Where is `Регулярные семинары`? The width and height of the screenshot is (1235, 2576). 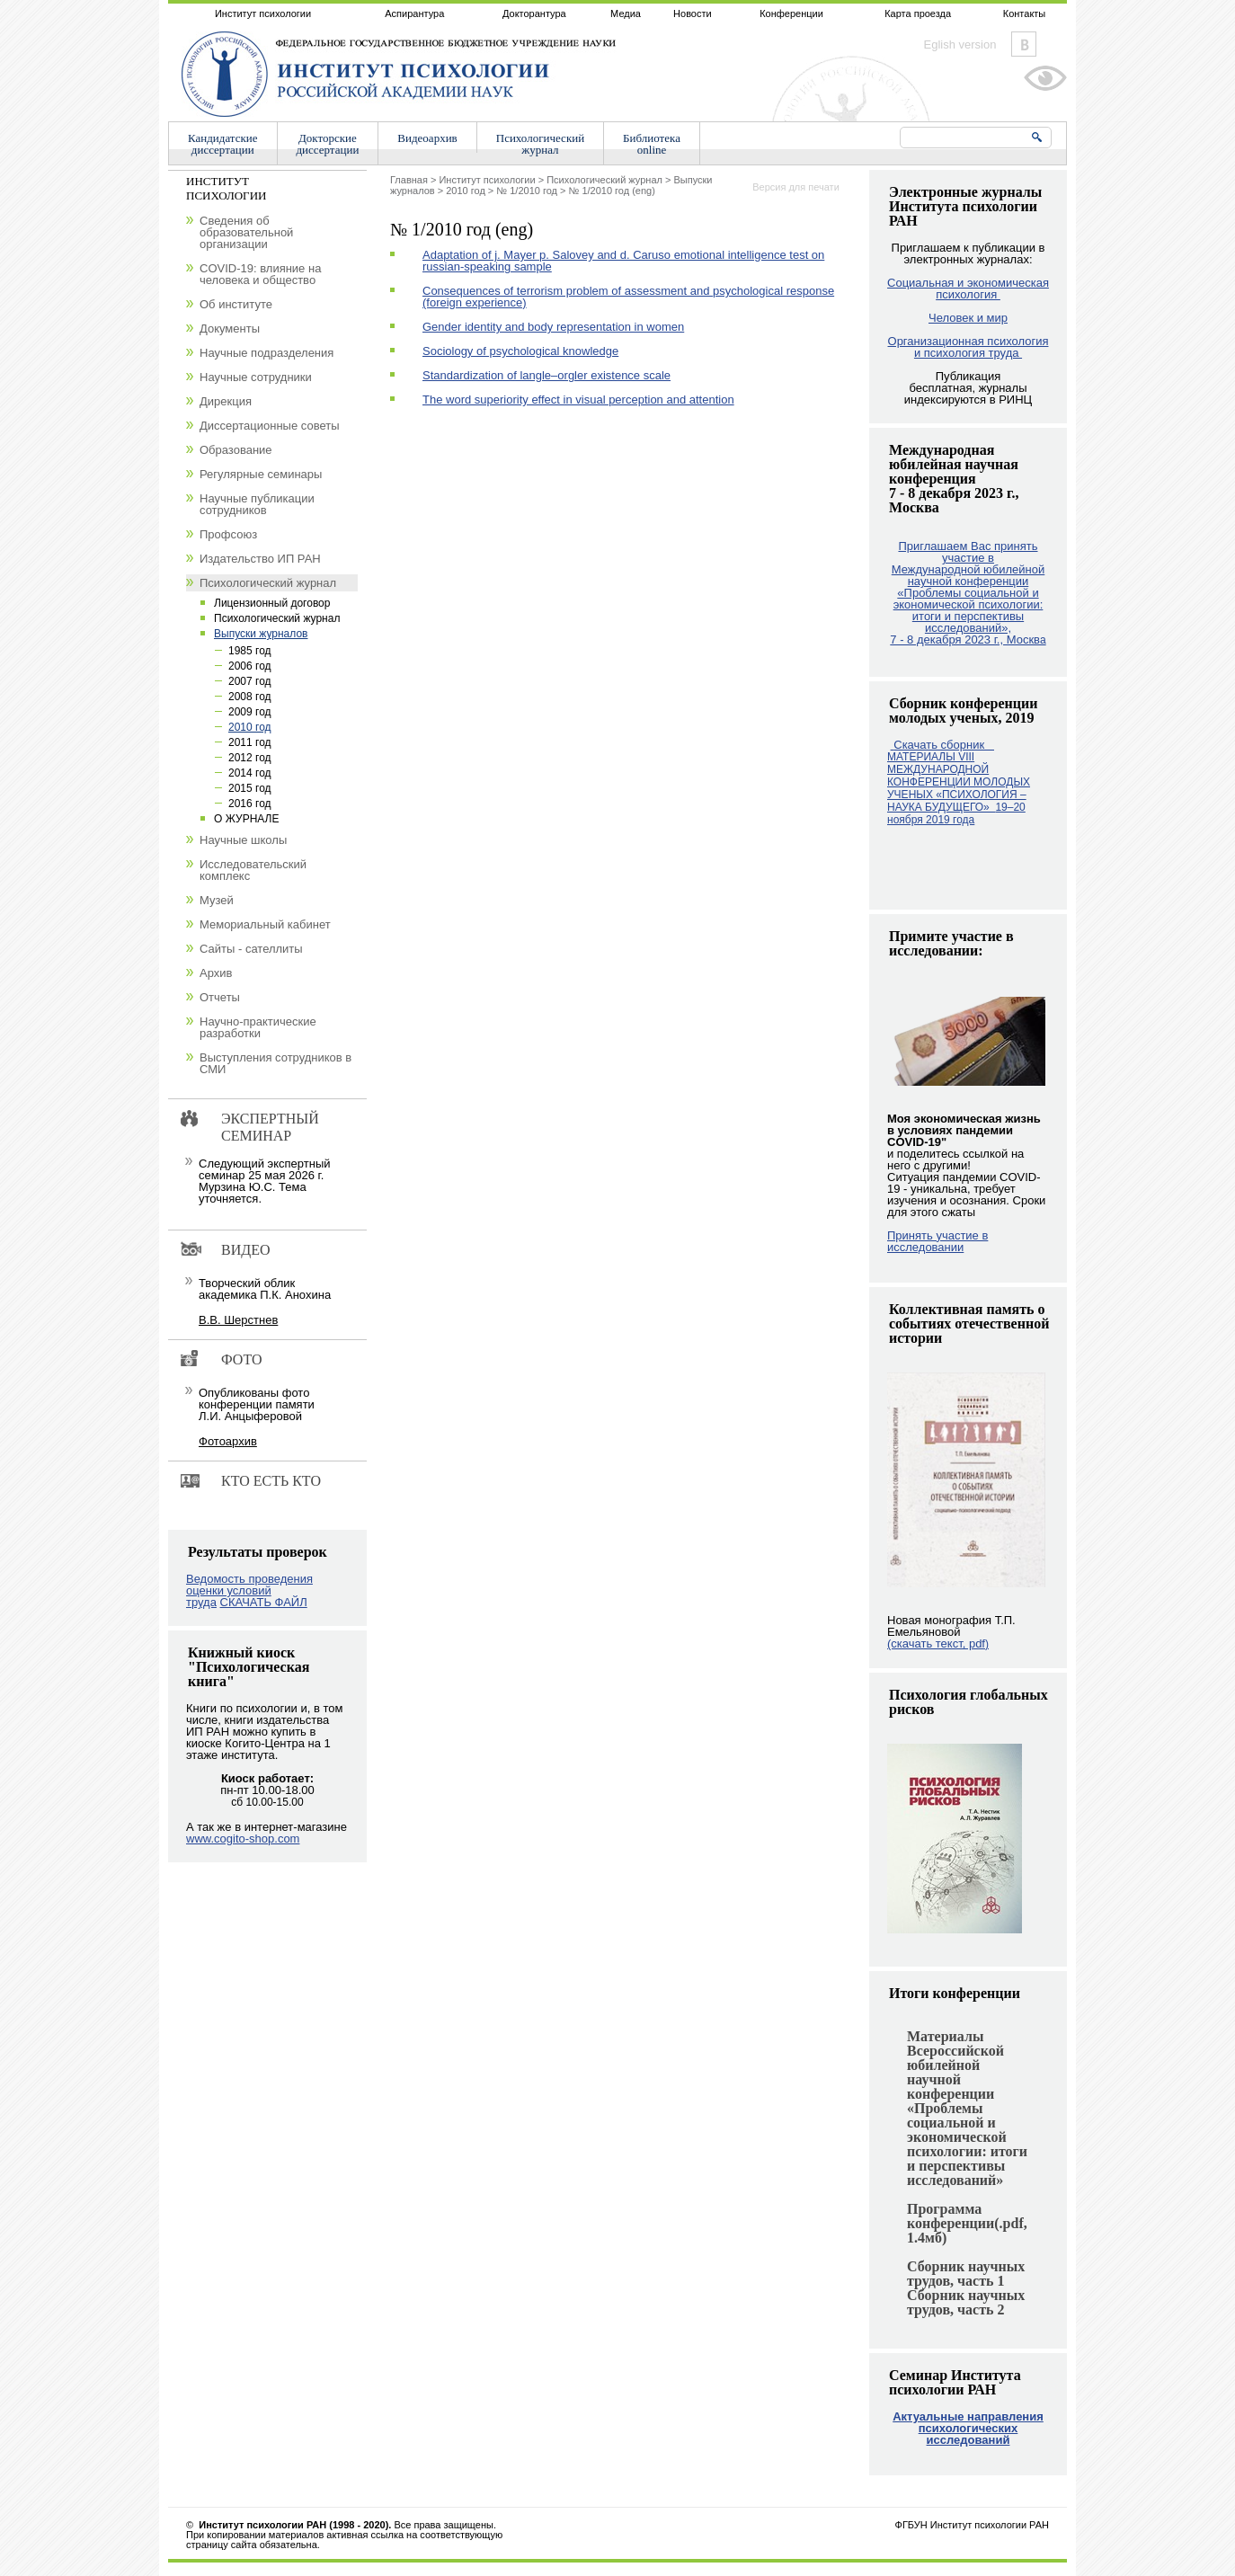
Регулярные семинары is located at coordinates (261, 474).